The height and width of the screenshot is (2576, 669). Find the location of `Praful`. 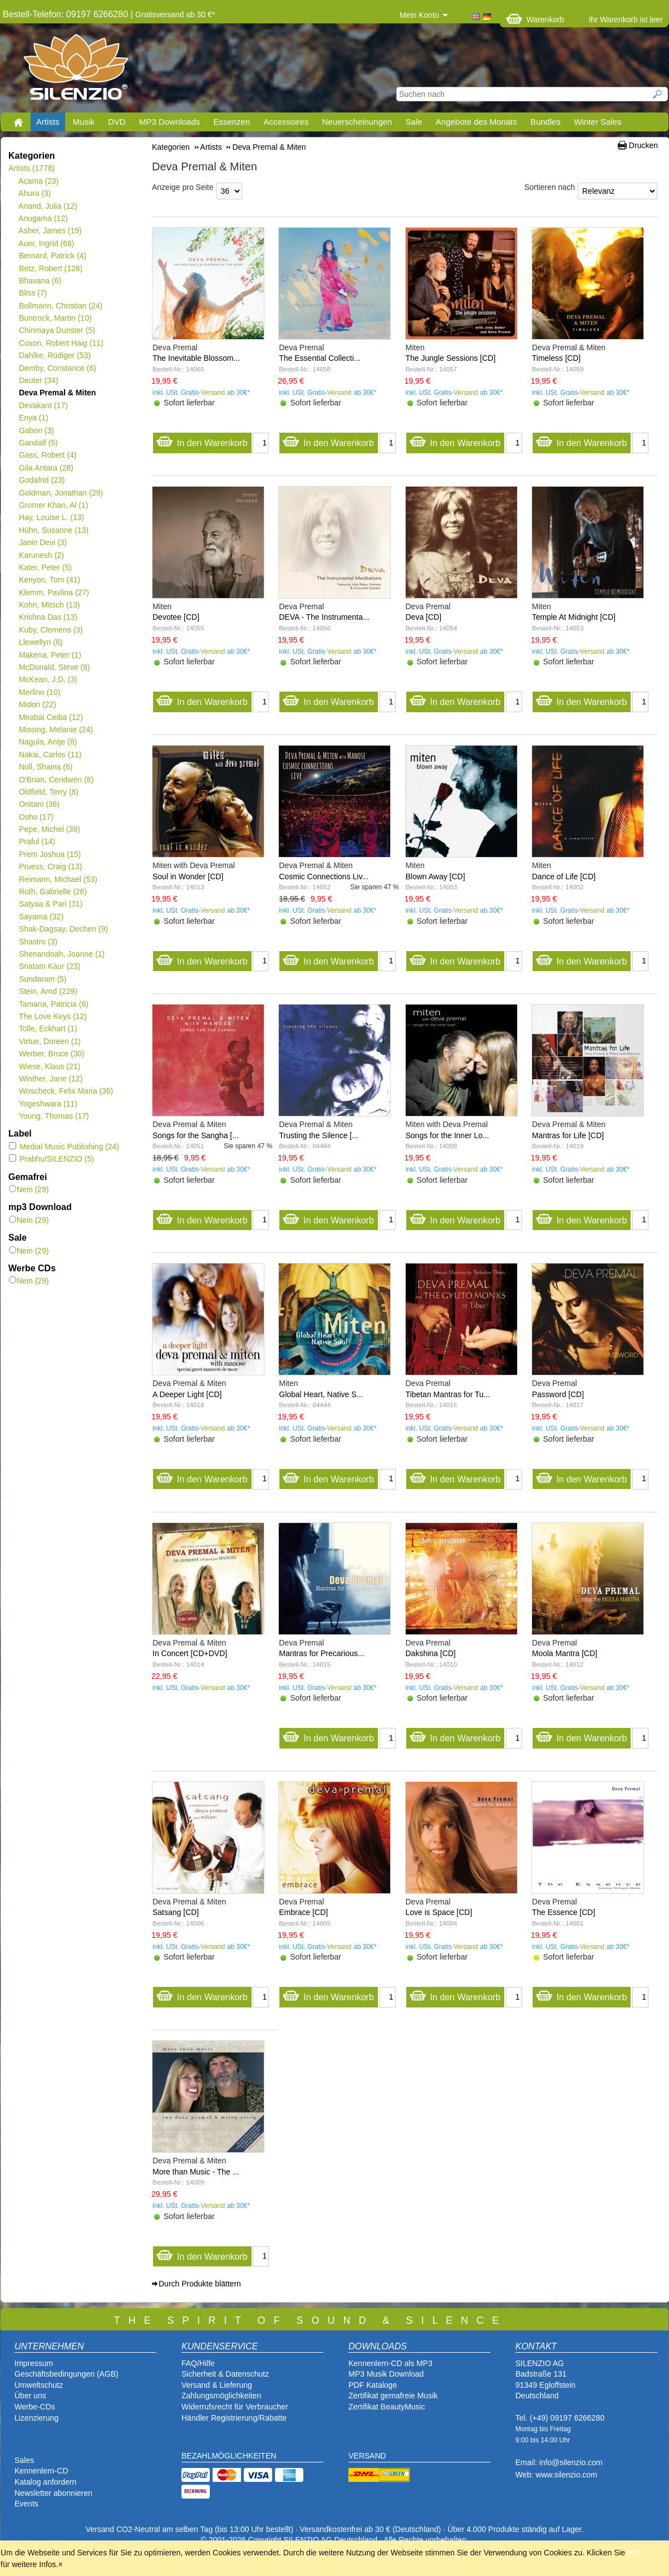

Praful is located at coordinates (36, 841).